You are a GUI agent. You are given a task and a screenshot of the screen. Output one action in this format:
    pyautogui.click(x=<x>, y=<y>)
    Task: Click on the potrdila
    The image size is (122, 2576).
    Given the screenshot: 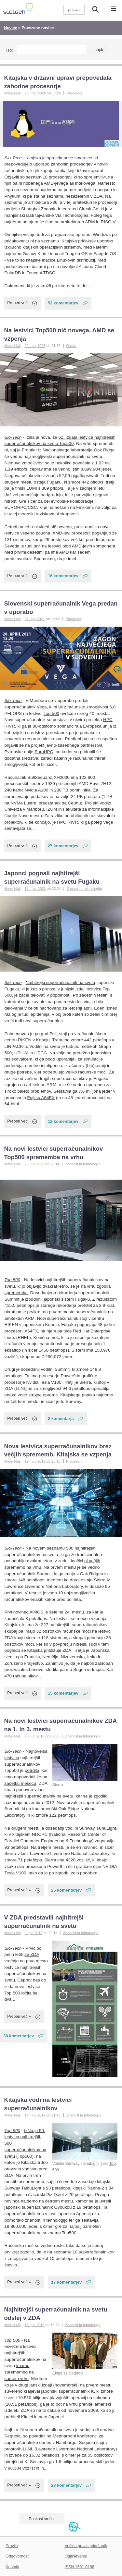 What is the action you would take?
    pyautogui.click(x=32, y=1770)
    